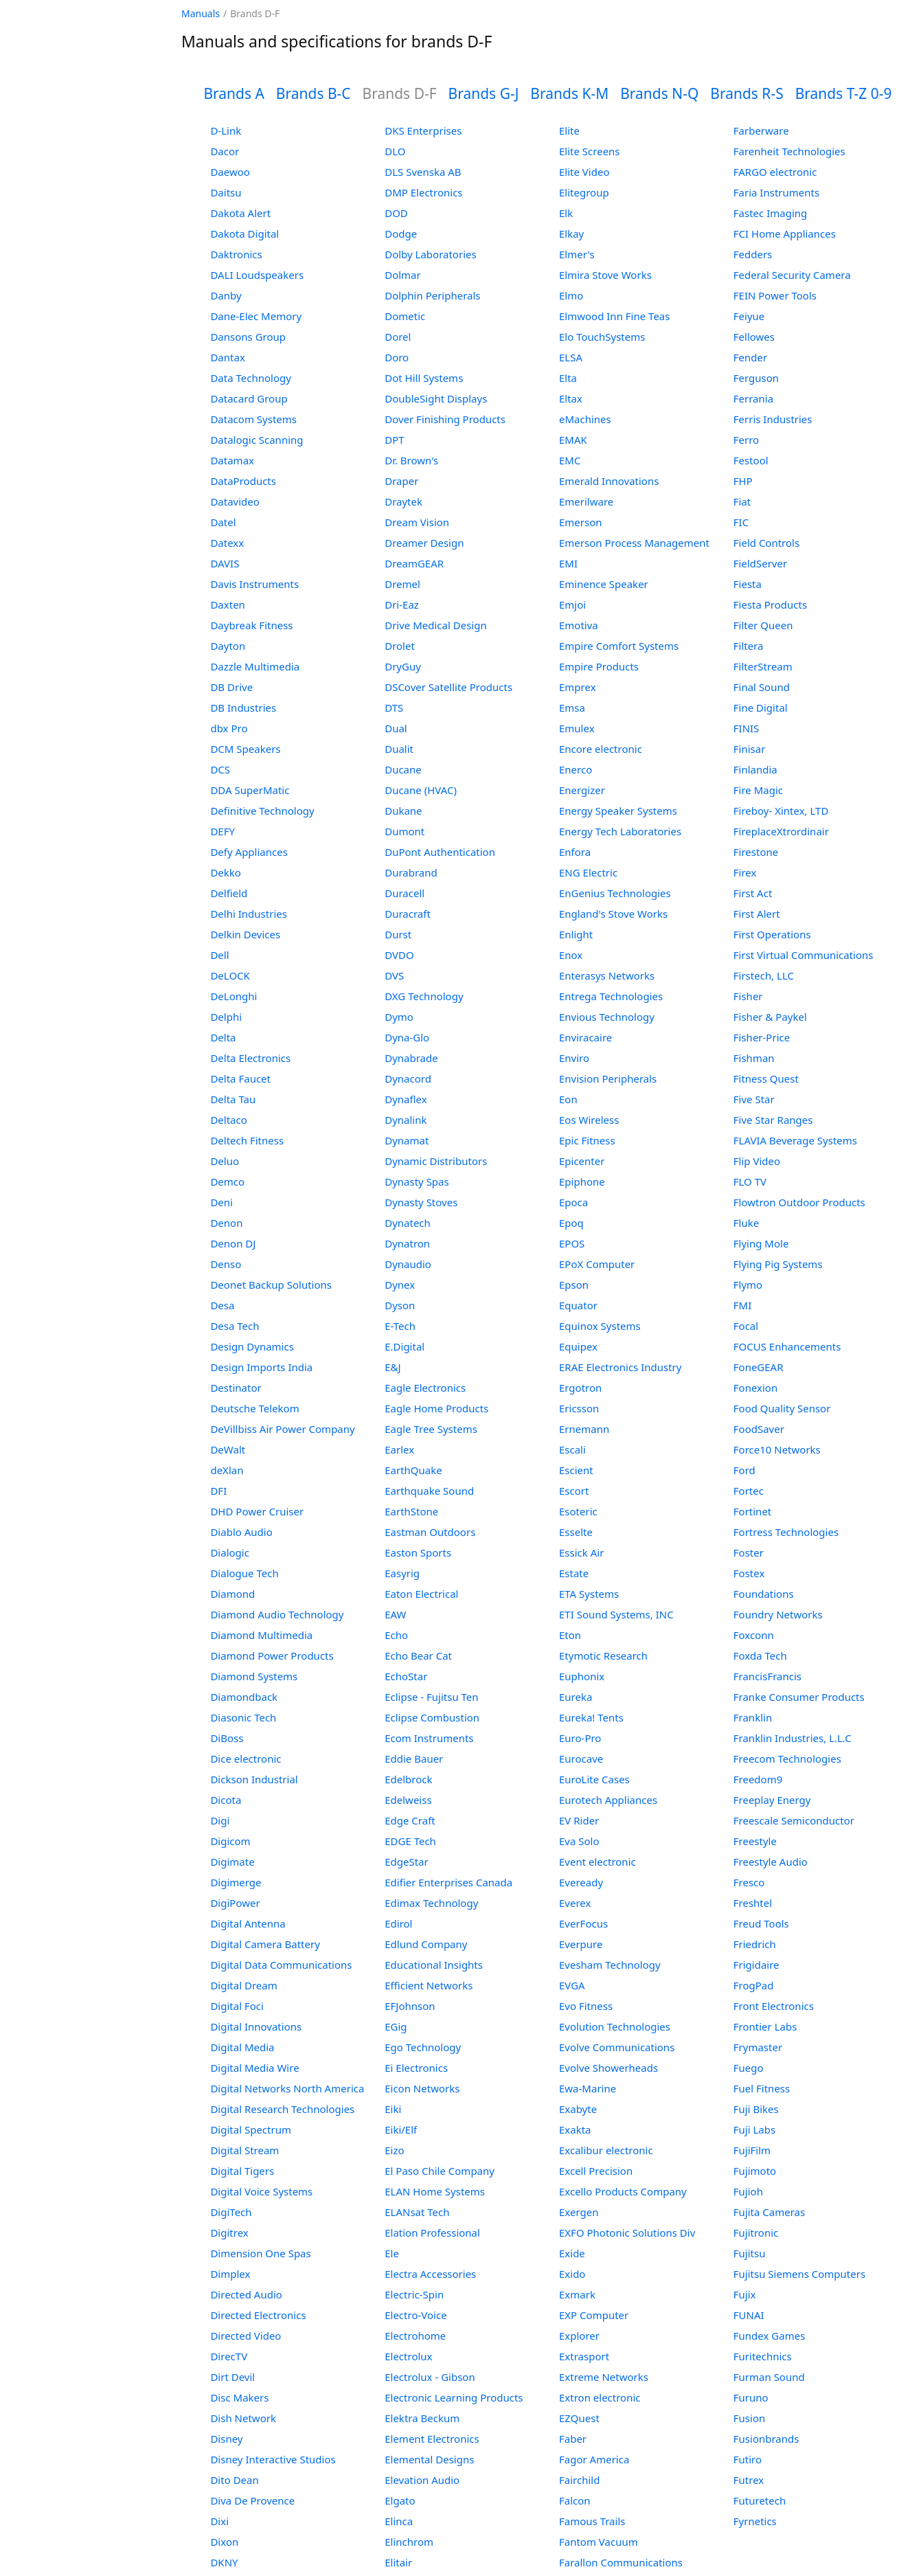  Describe the element at coordinates (223, 522) in the screenshot. I see `Datel` at that location.